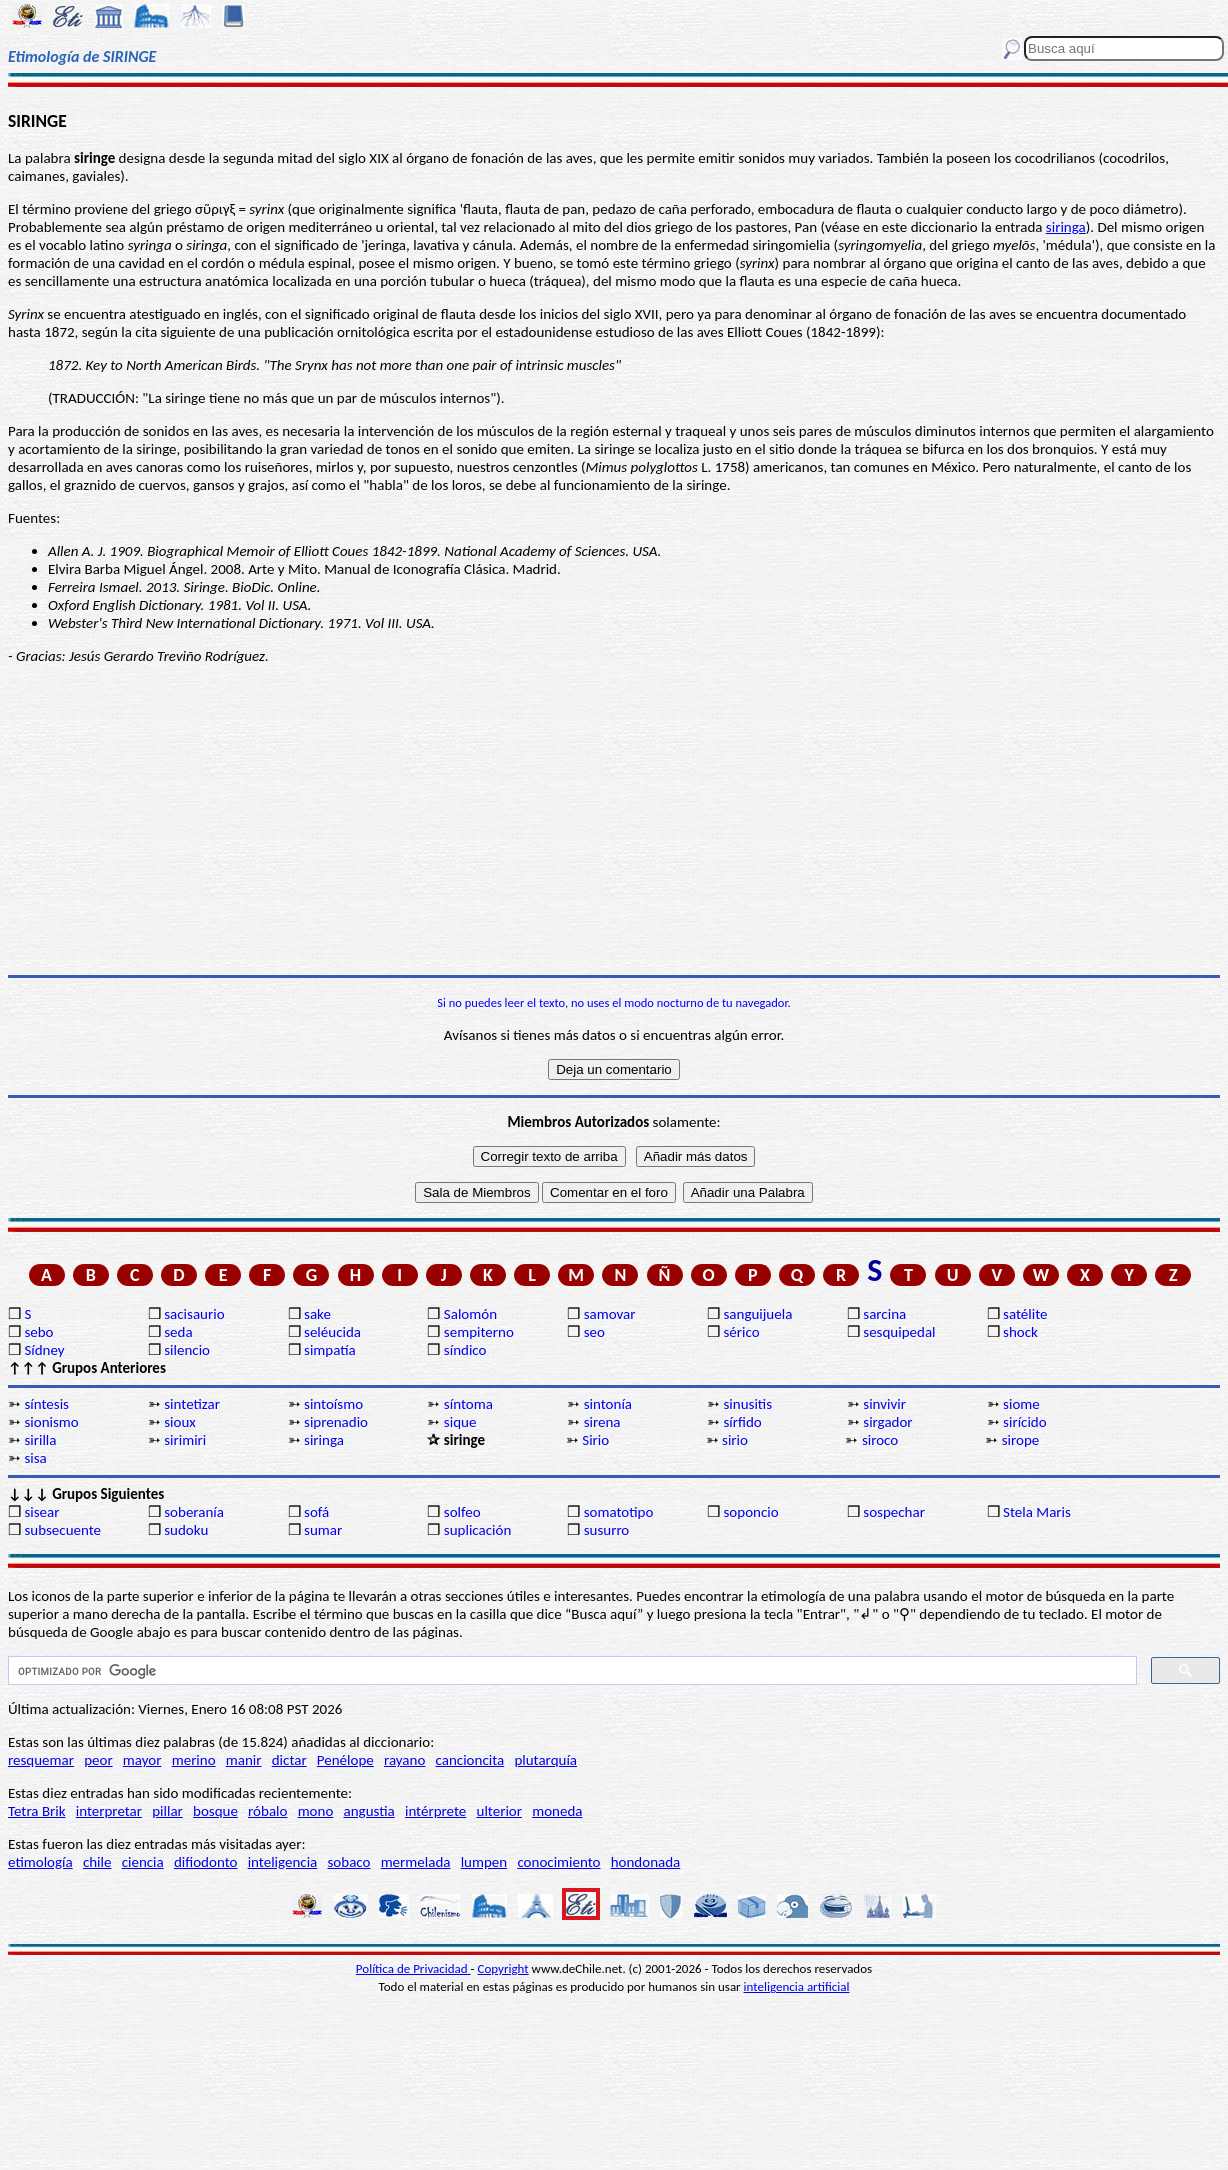 This screenshot has height=2170, width=1228. What do you see at coordinates (41, 1512) in the screenshot?
I see `sisear` at bounding box center [41, 1512].